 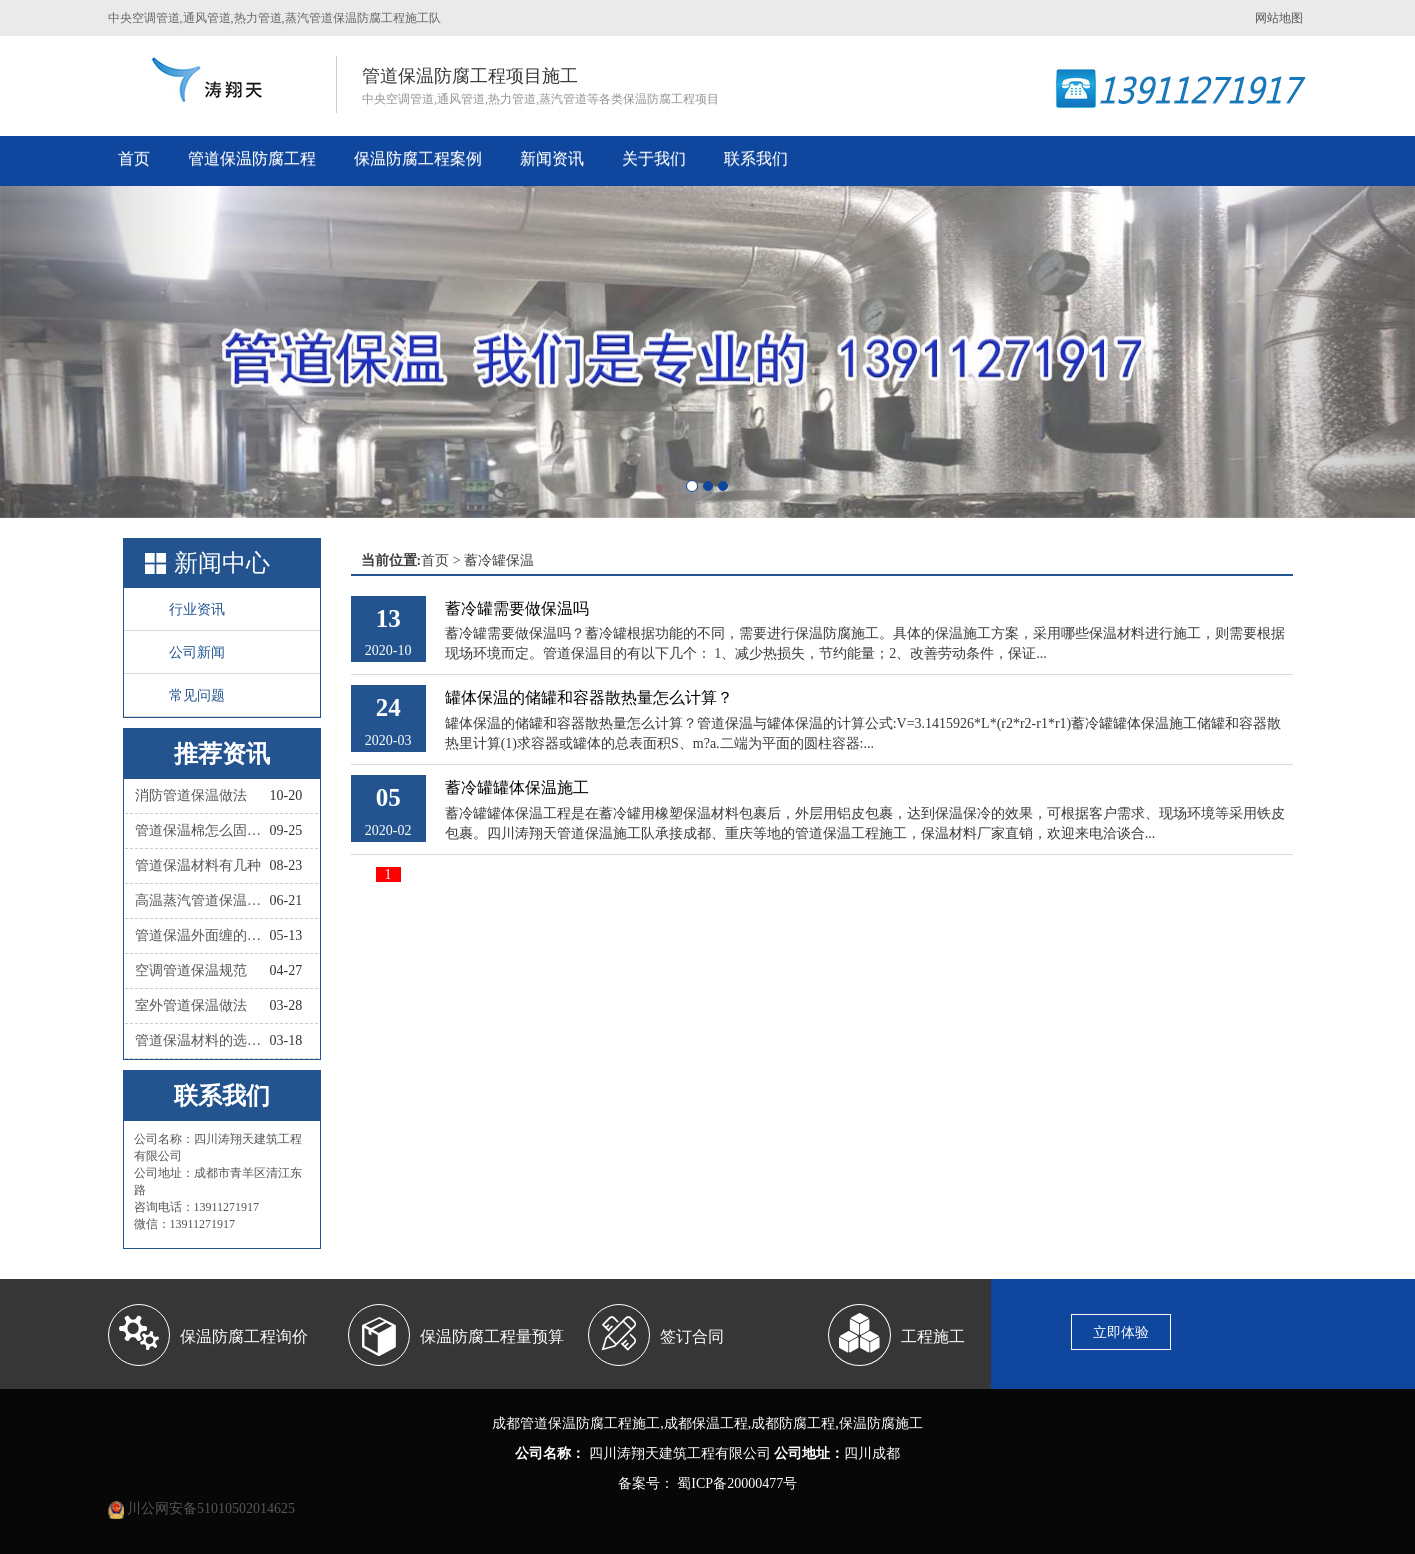 What do you see at coordinates (517, 787) in the screenshot?
I see `蓄冷罐罐体保温施工` at bounding box center [517, 787].